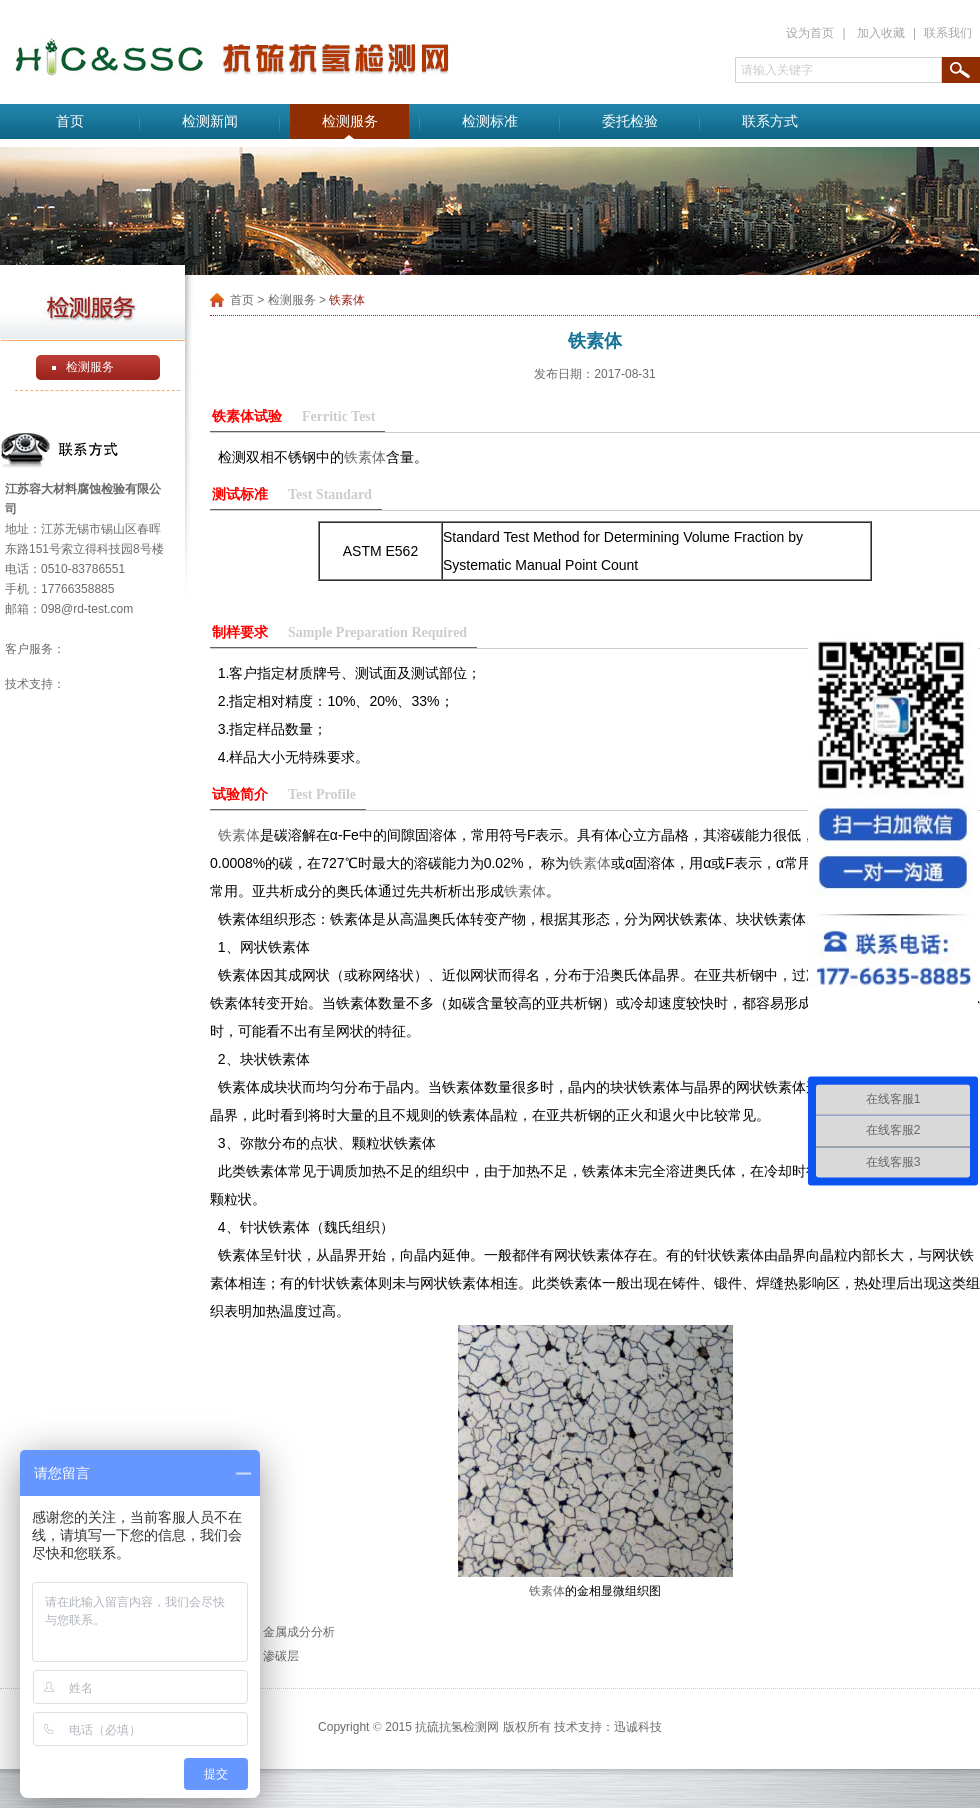 The image size is (980, 1808). Describe the element at coordinates (770, 121) in the screenshot. I see `联系方式` at that location.